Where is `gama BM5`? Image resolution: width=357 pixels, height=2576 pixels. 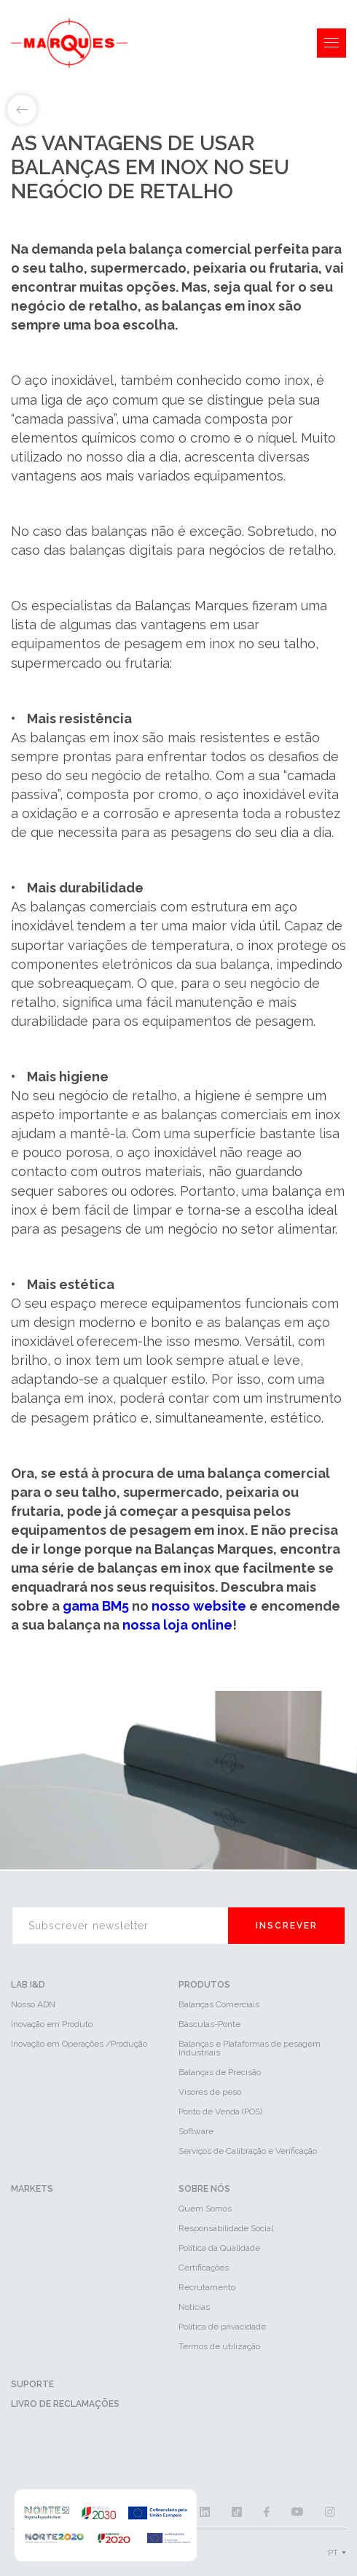 gama BM5 is located at coordinates (96, 1606).